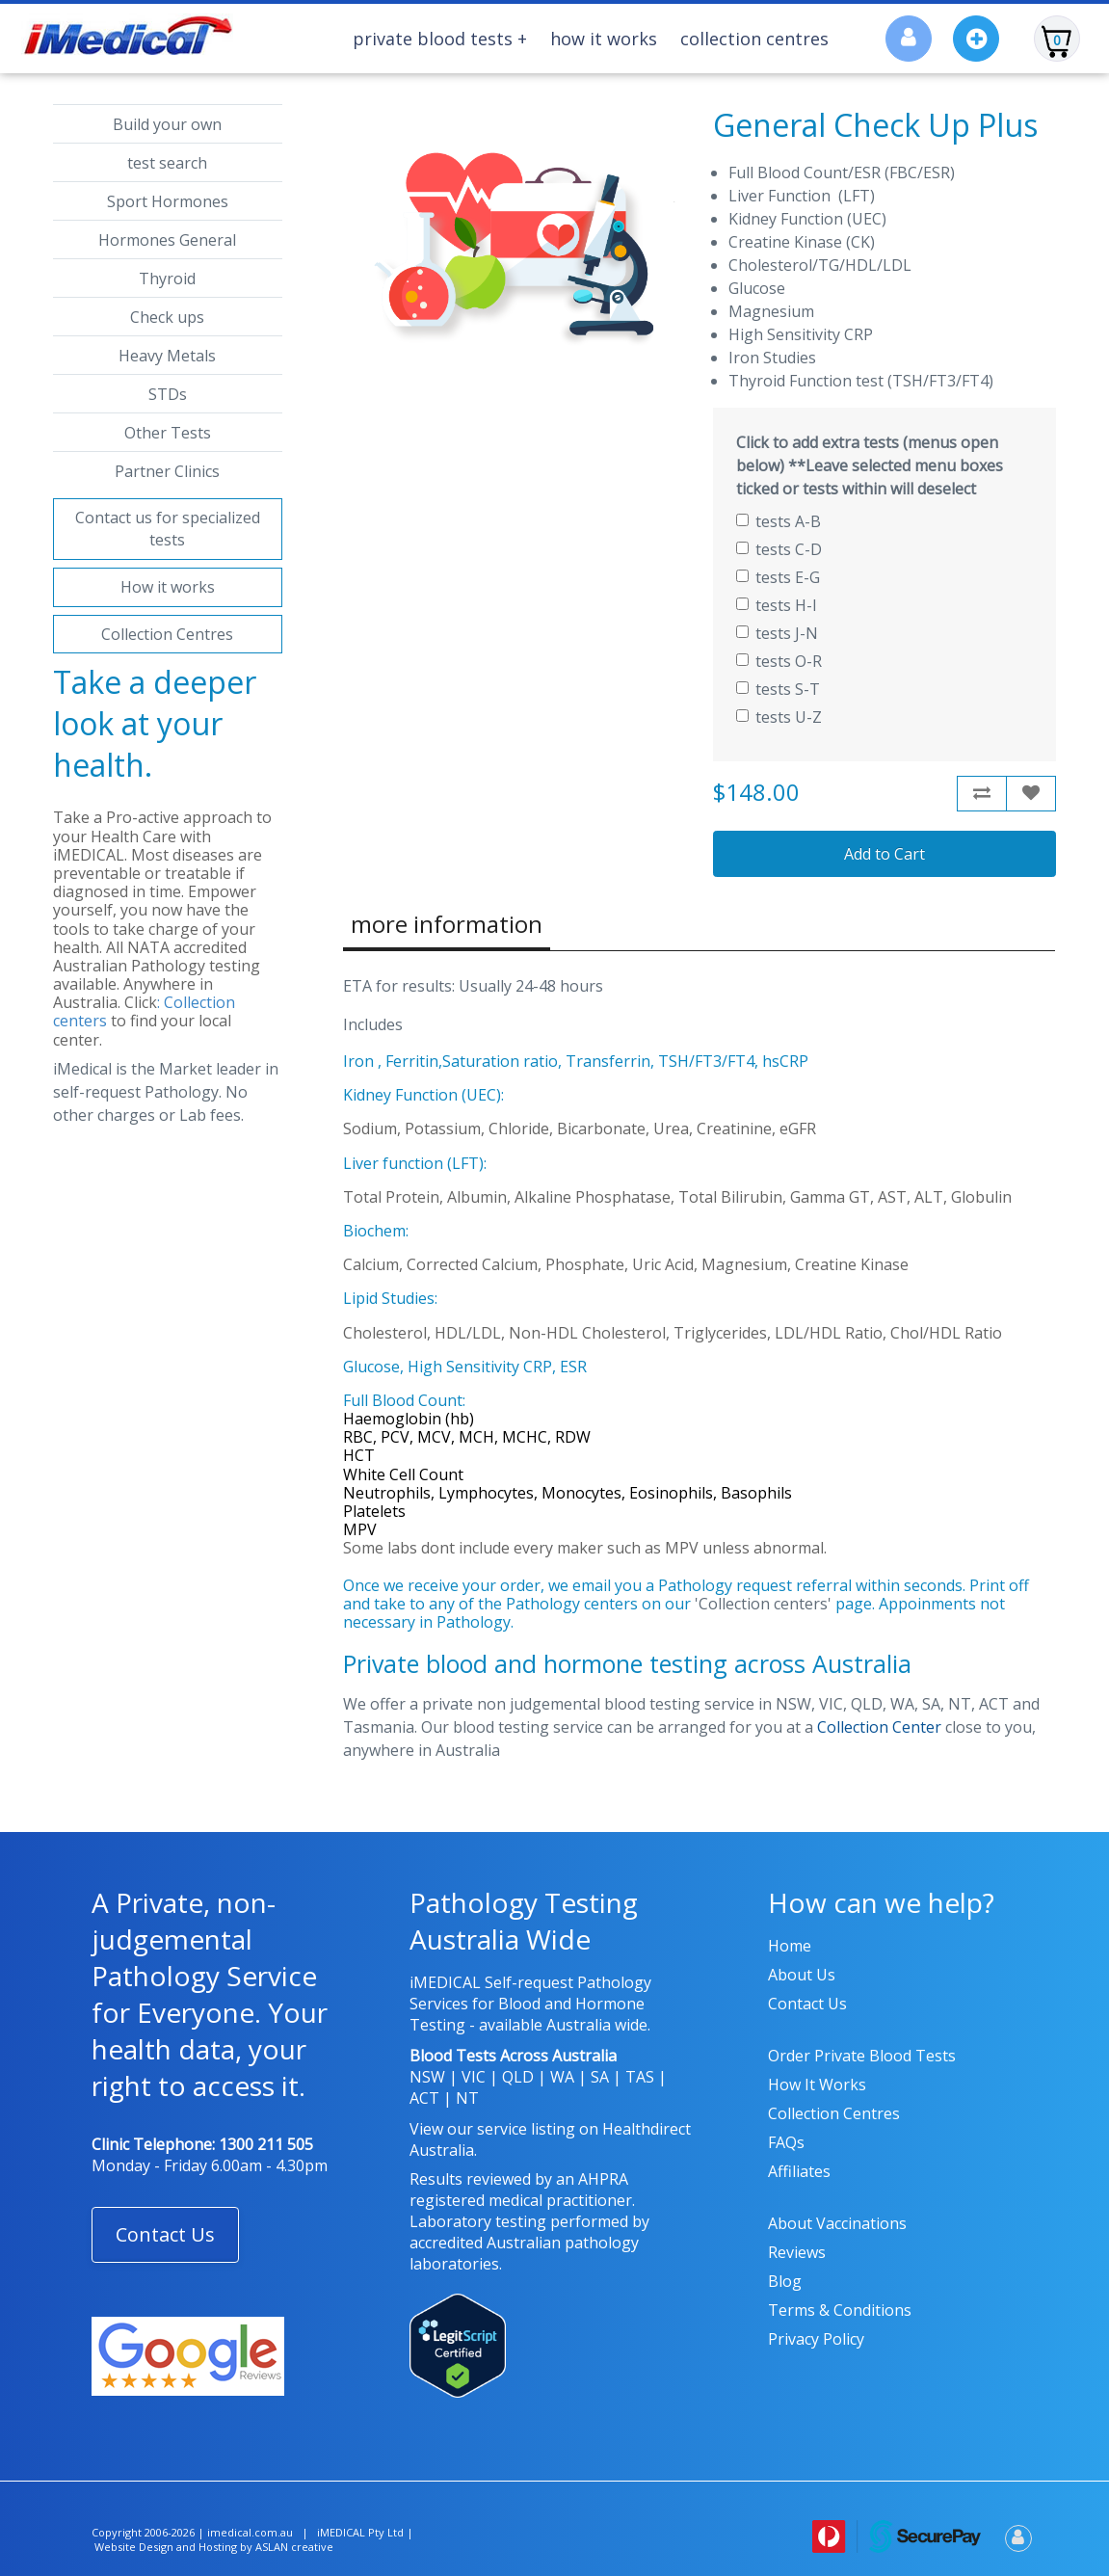 The width and height of the screenshot is (1109, 2576). I want to click on ACT, so click(424, 2098).